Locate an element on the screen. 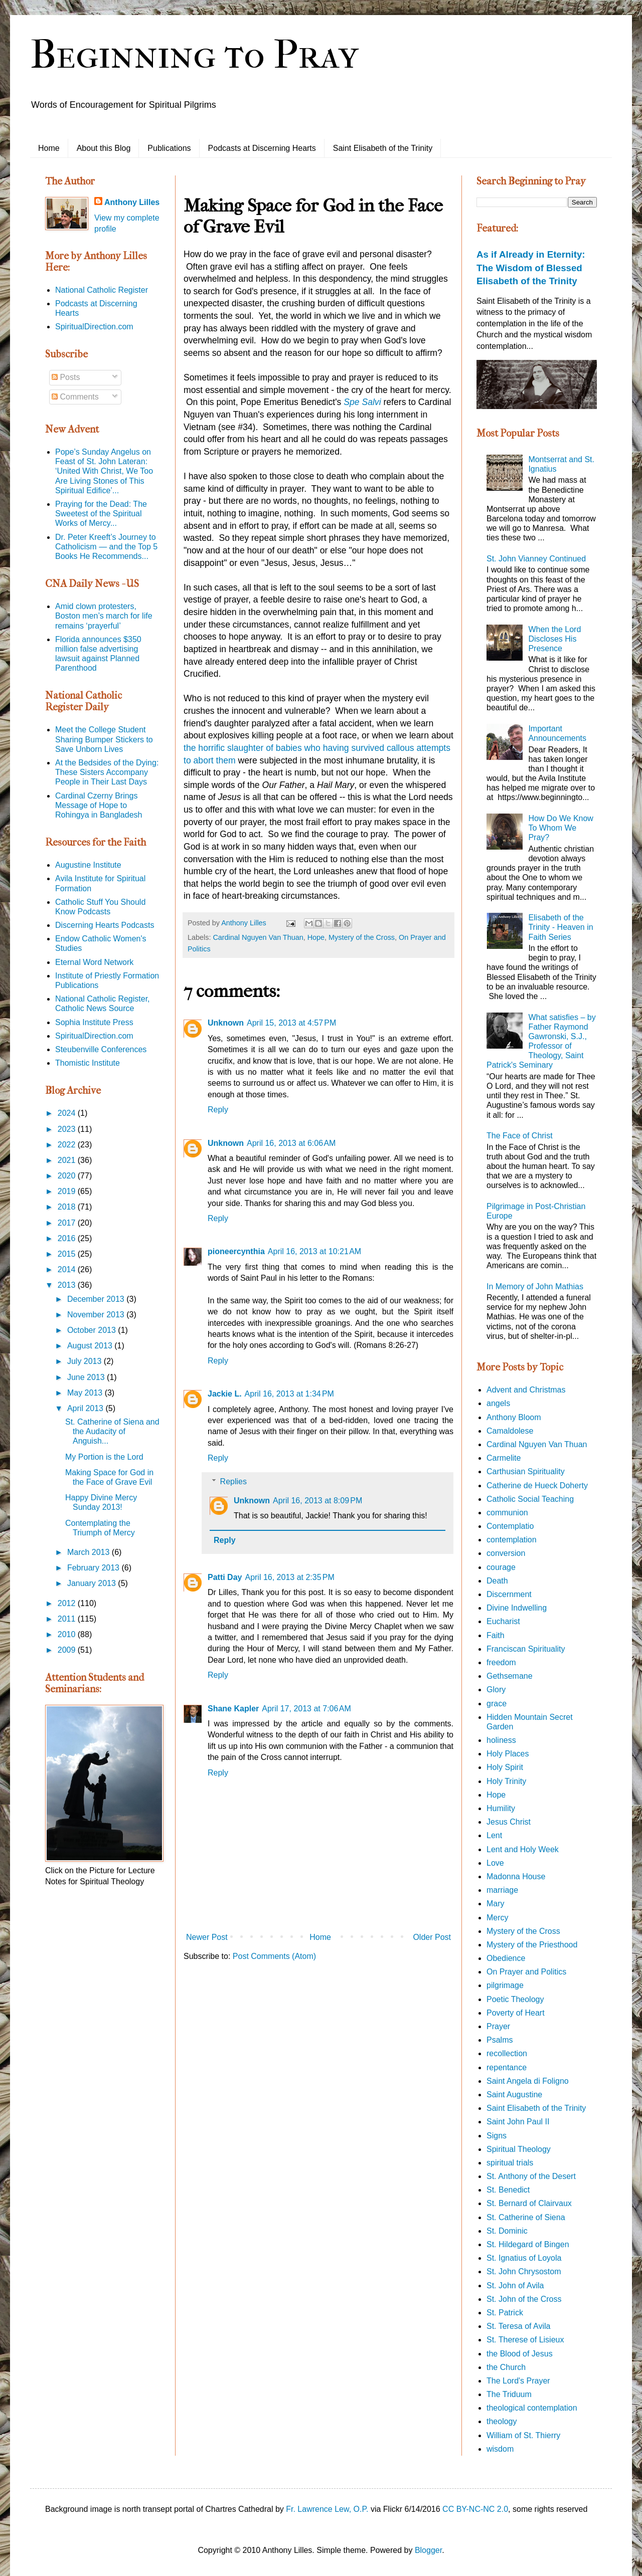  On Prayer and Politics is located at coordinates (526, 1971).